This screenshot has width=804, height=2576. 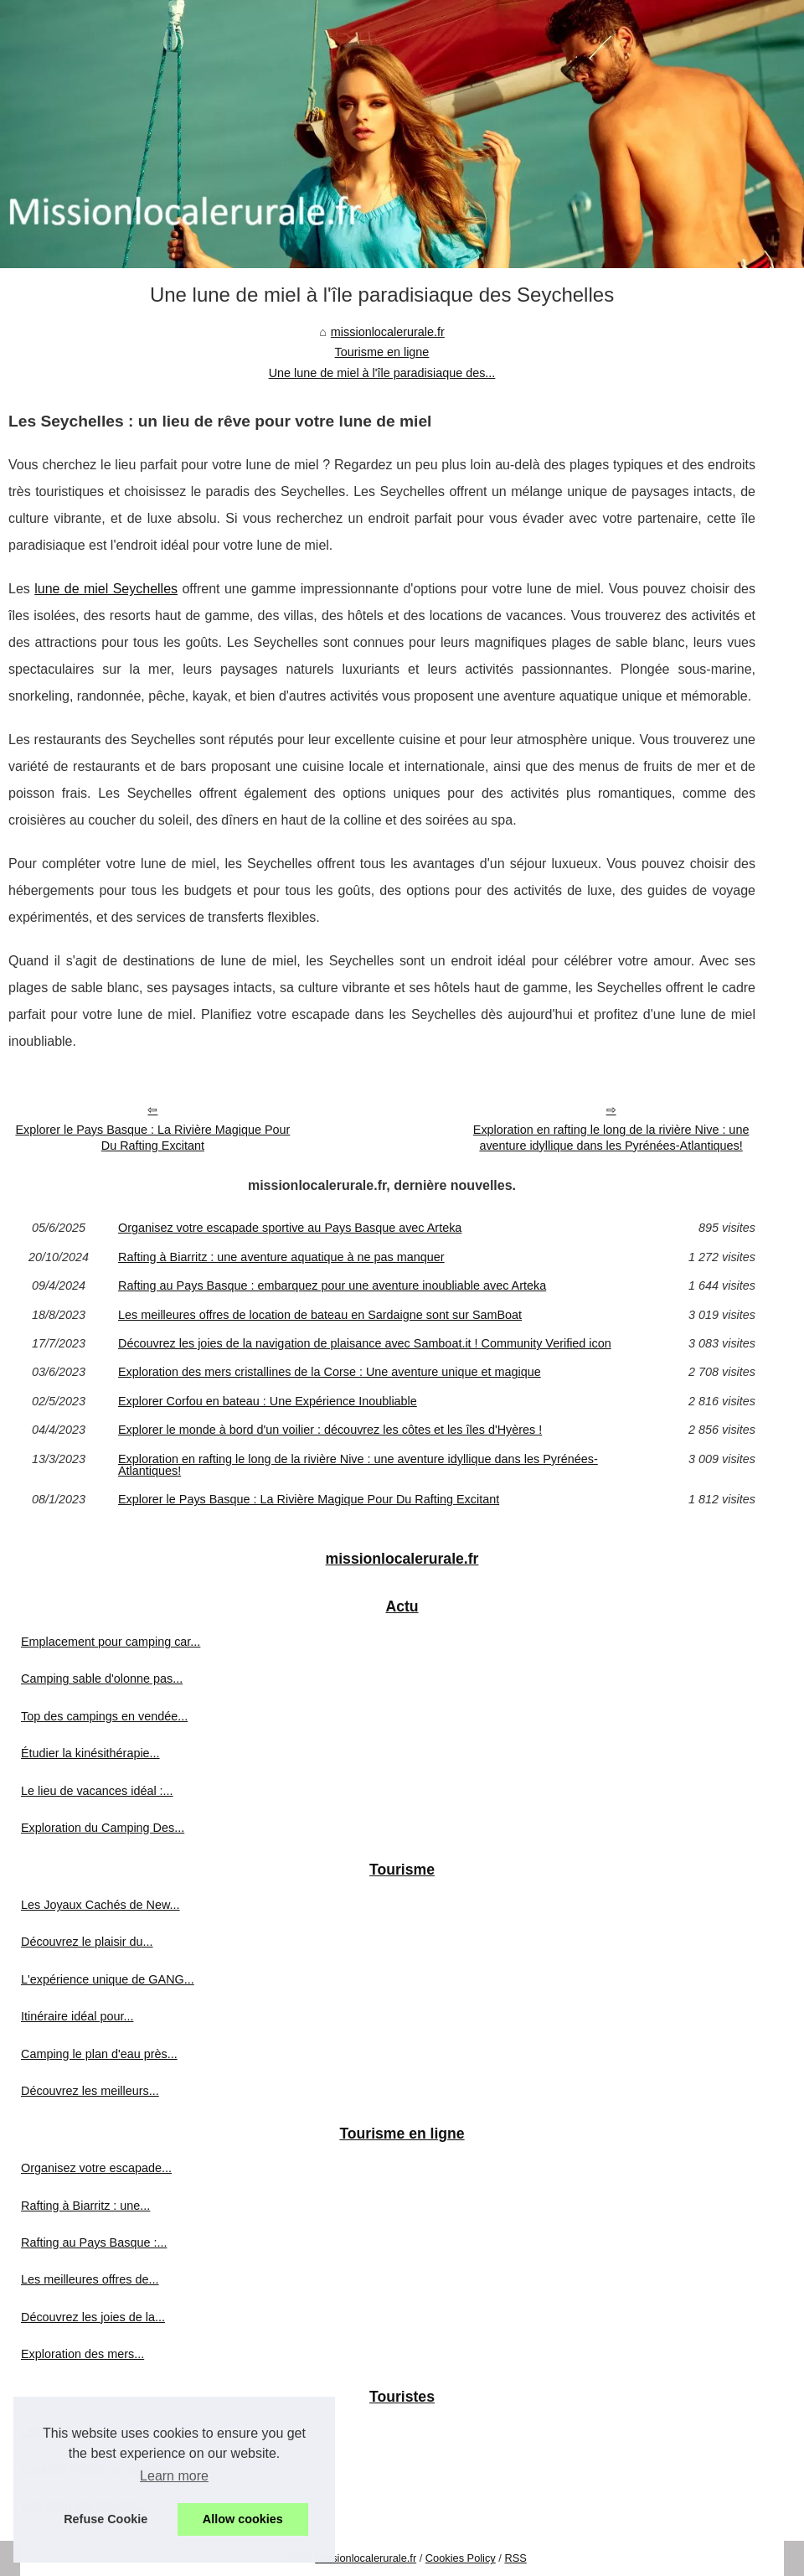 I want to click on Refuse Cookie [button], so click(x=105, y=2519).